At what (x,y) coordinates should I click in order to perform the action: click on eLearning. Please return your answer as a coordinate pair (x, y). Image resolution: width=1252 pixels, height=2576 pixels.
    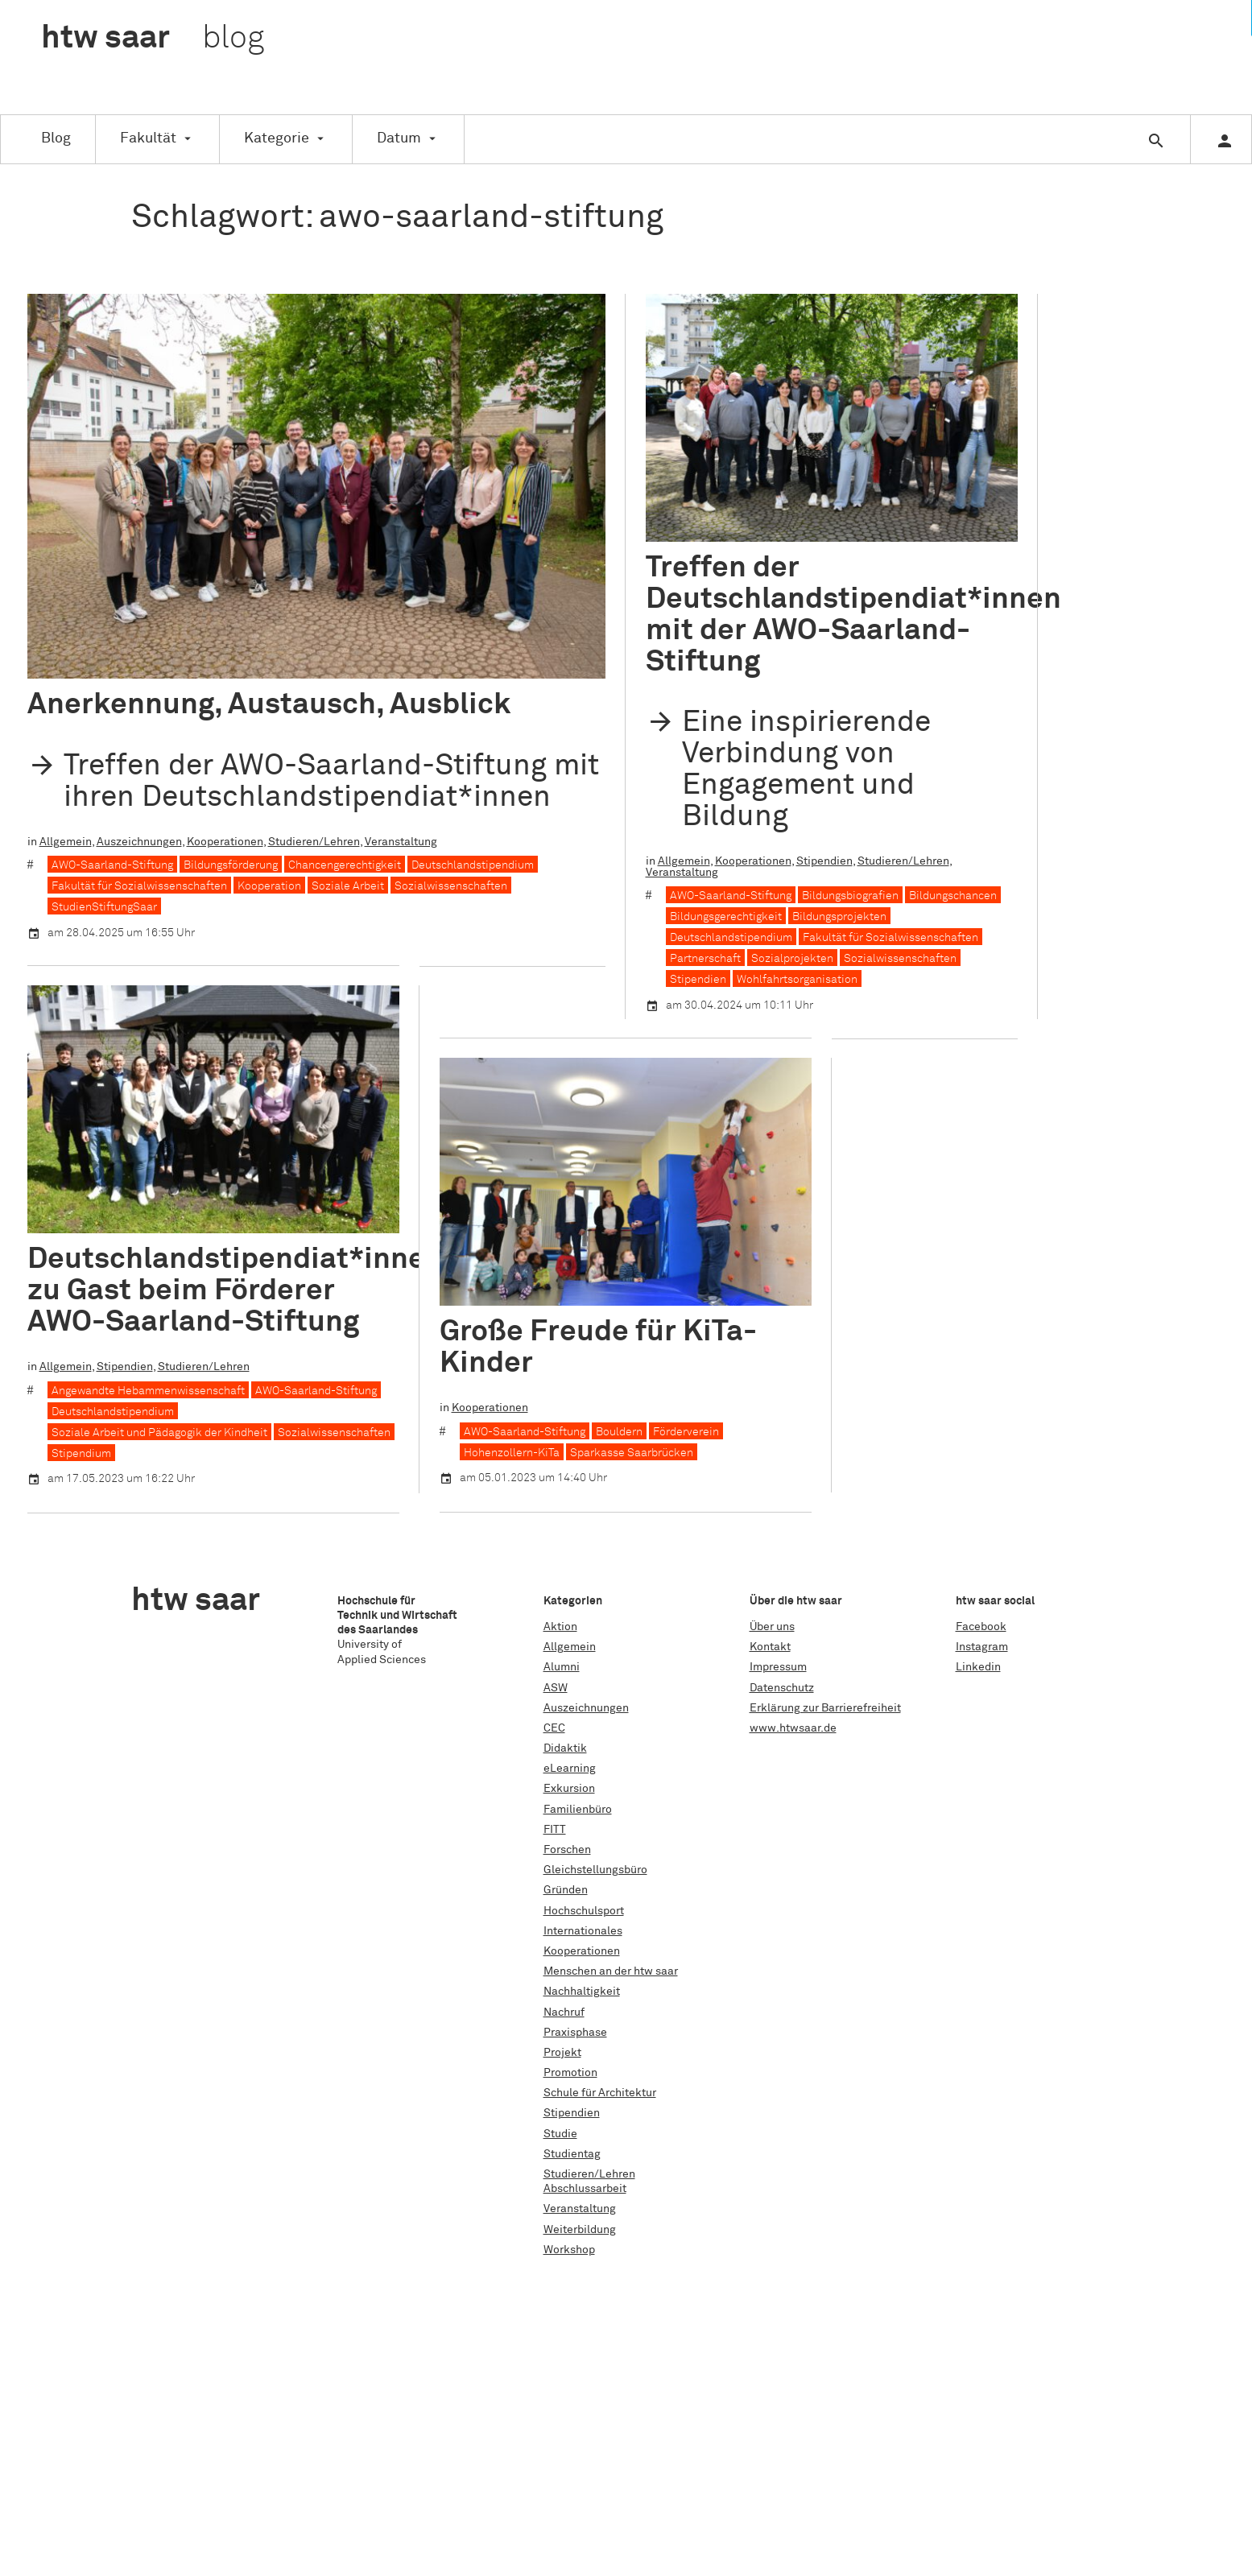
    Looking at the image, I should click on (569, 1768).